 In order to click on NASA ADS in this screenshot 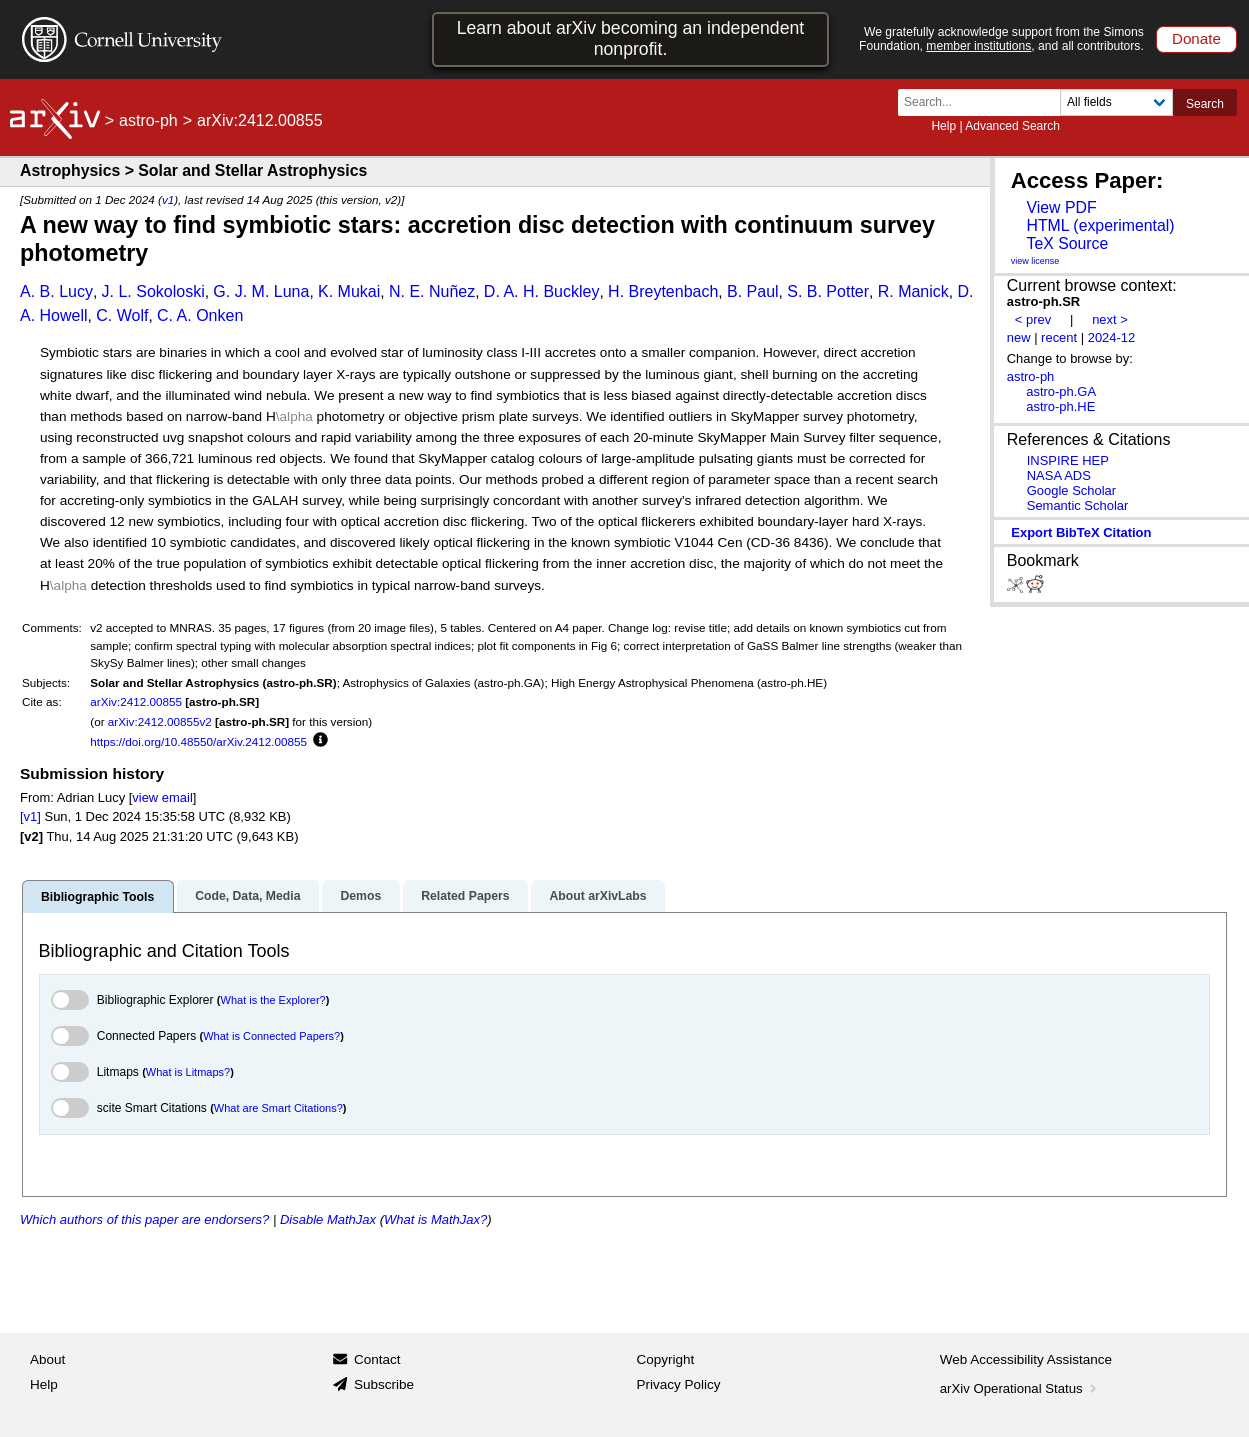, I will do `click(1059, 475)`.